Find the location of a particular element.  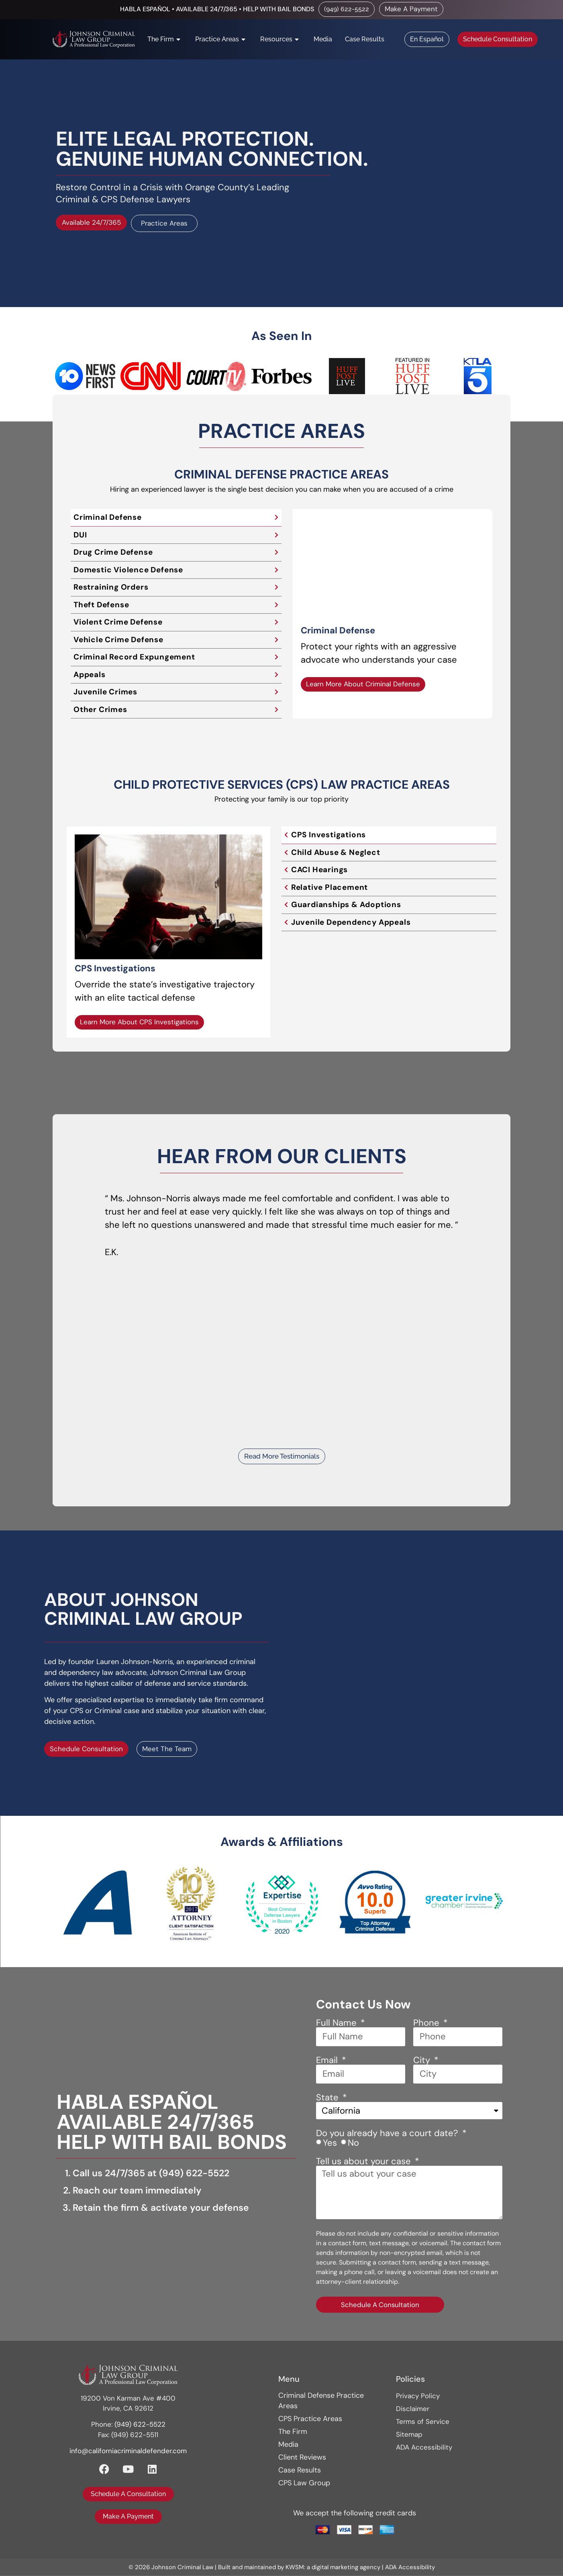

KWSM: a digital marketing agency is located at coordinates (333, 2568).